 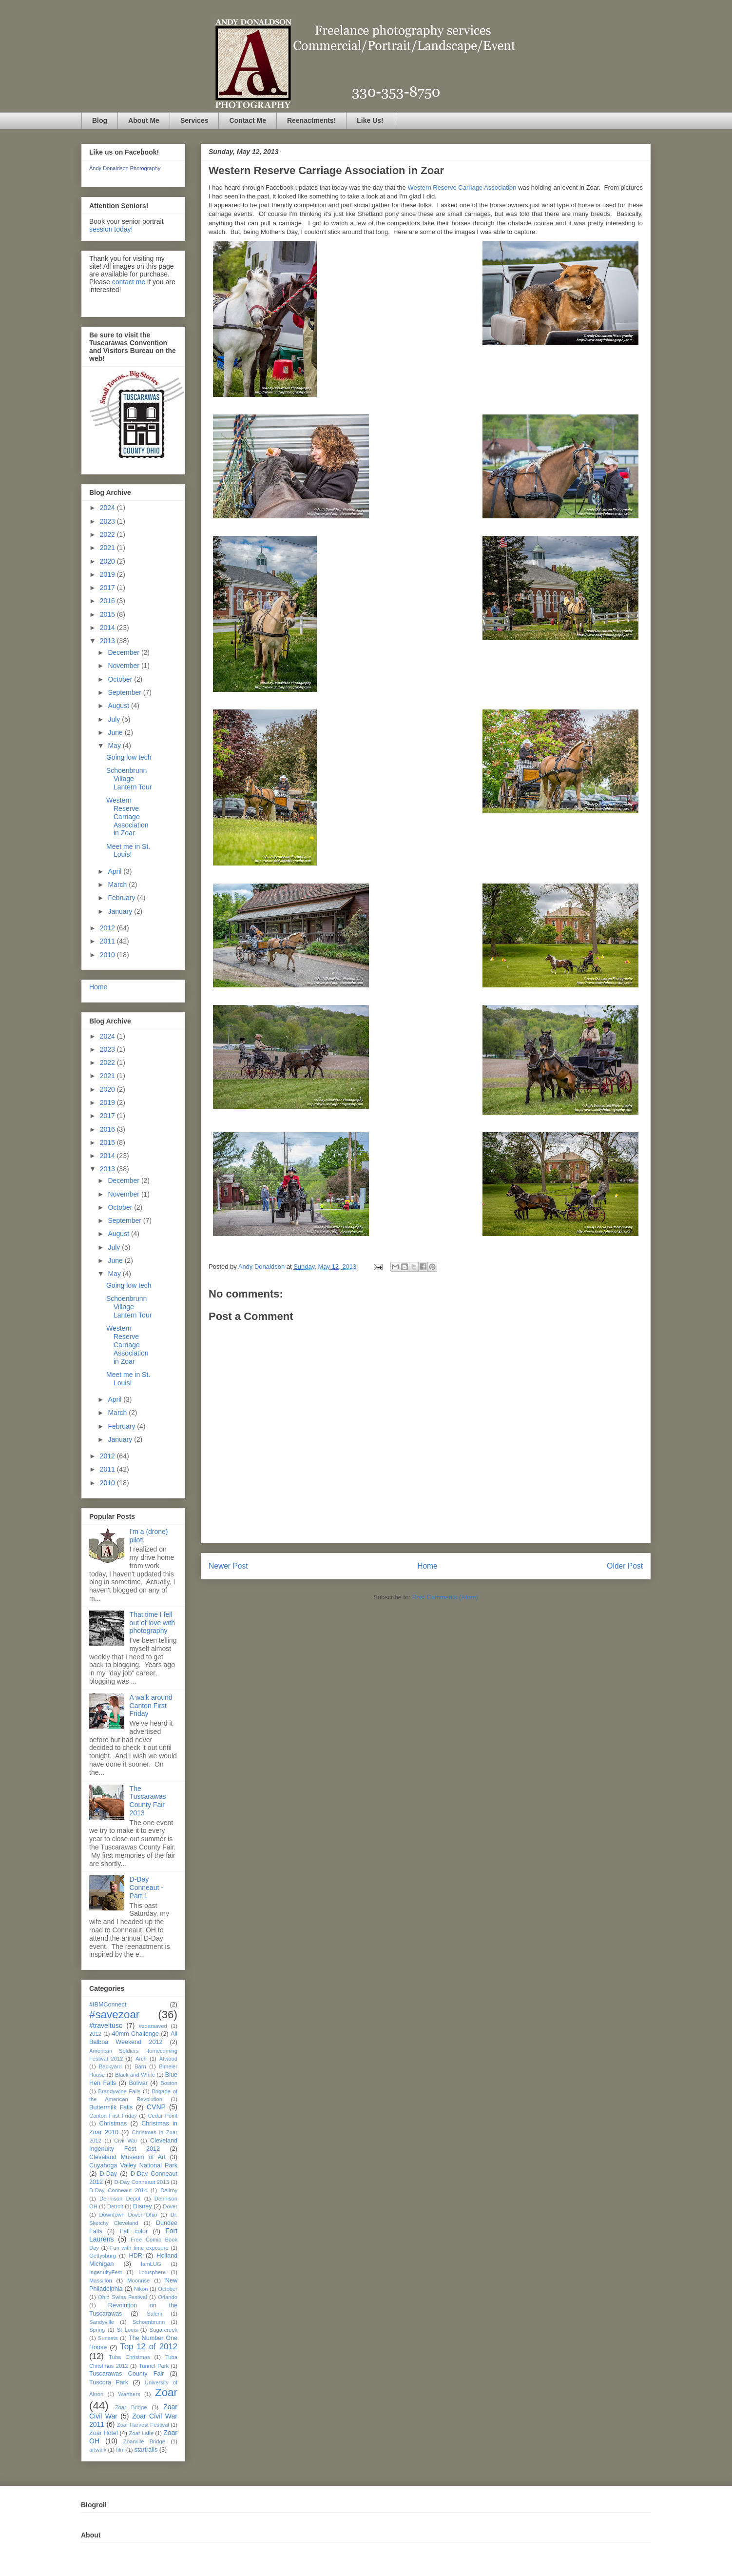 What do you see at coordinates (143, 2425) in the screenshot?
I see `Zoar Harvest Festival` at bounding box center [143, 2425].